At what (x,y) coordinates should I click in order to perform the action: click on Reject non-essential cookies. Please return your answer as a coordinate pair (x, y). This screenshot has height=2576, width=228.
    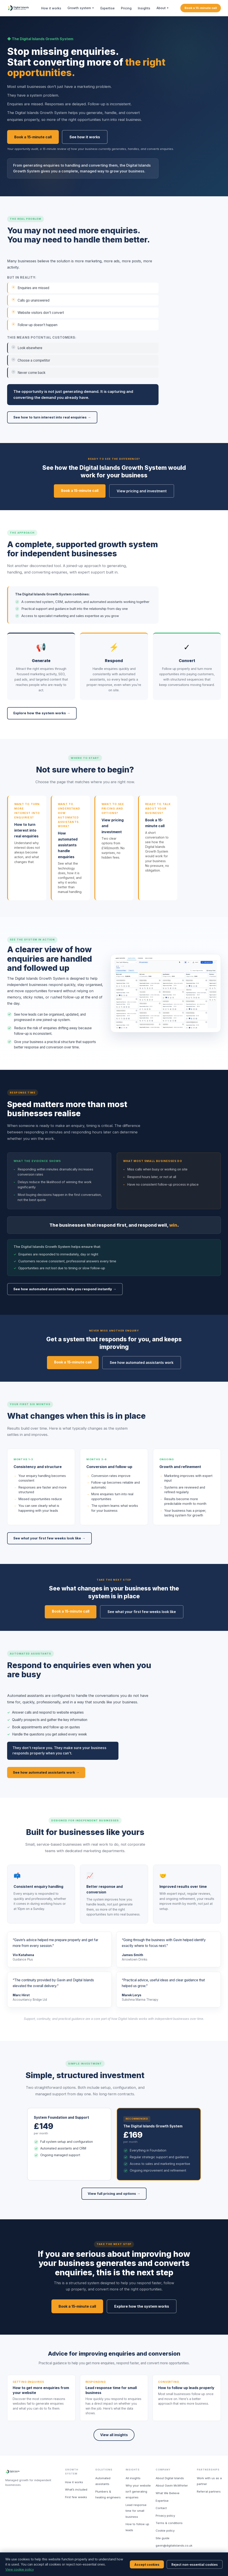
    Looking at the image, I should click on (194, 2564).